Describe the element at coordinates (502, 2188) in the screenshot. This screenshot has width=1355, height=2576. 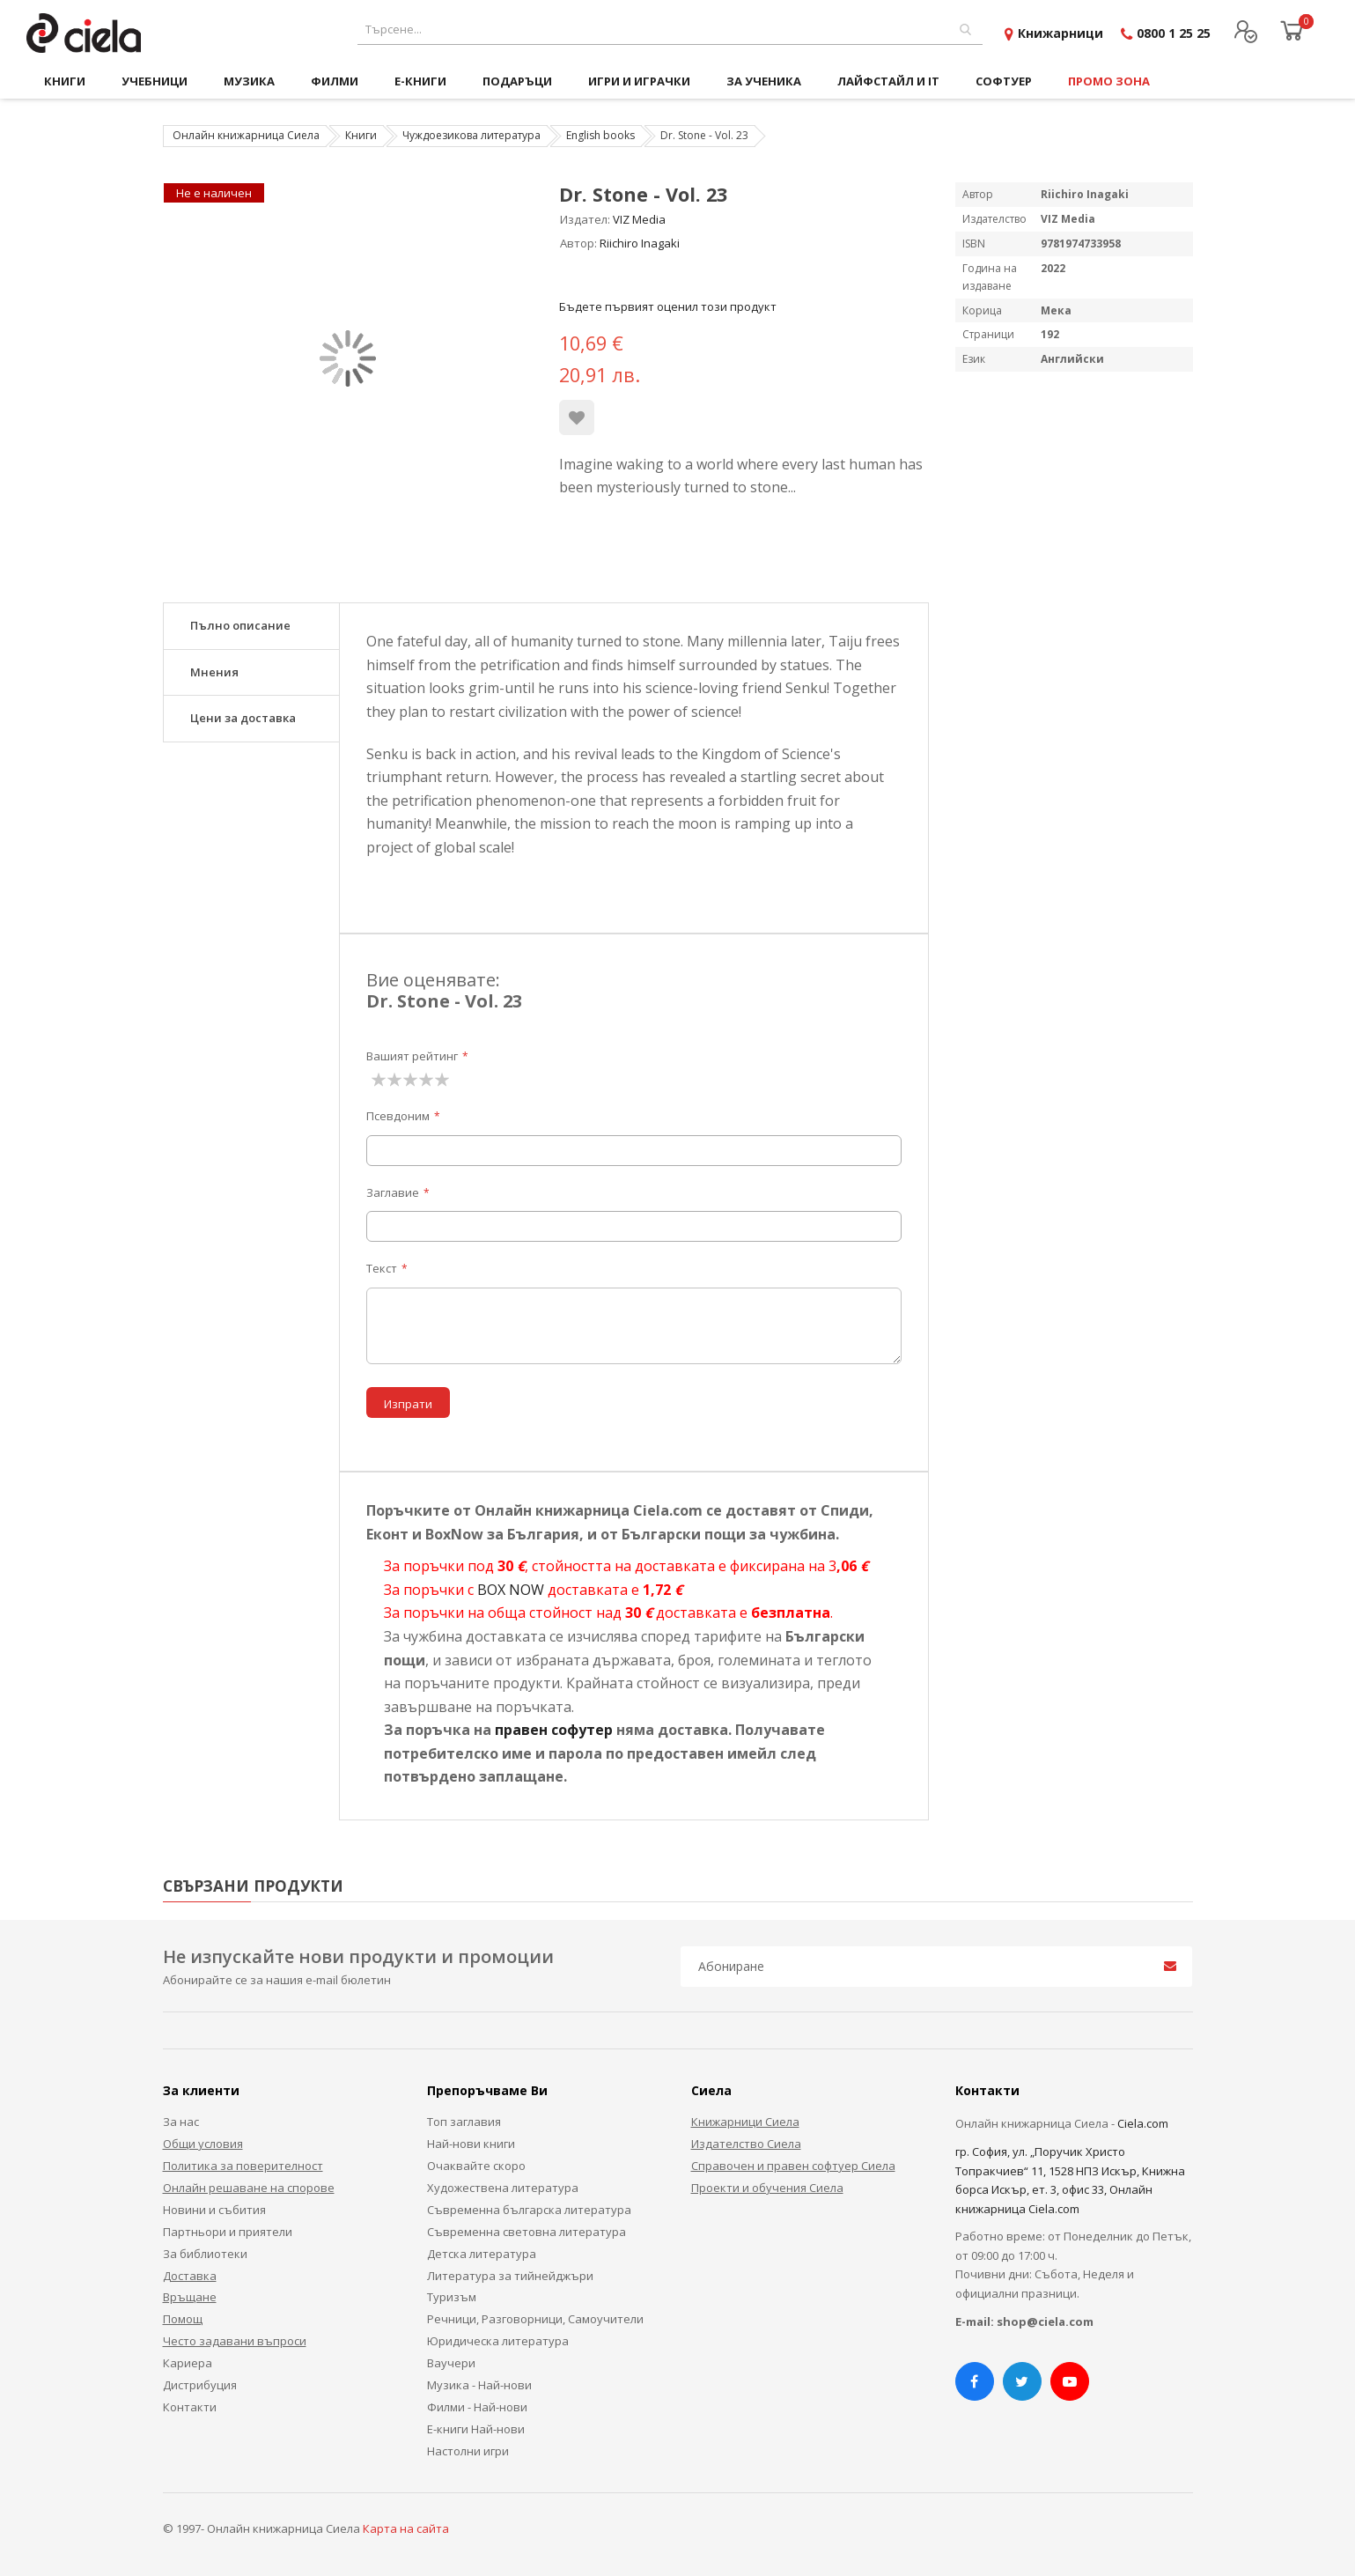
I see `Художествена литература` at that location.